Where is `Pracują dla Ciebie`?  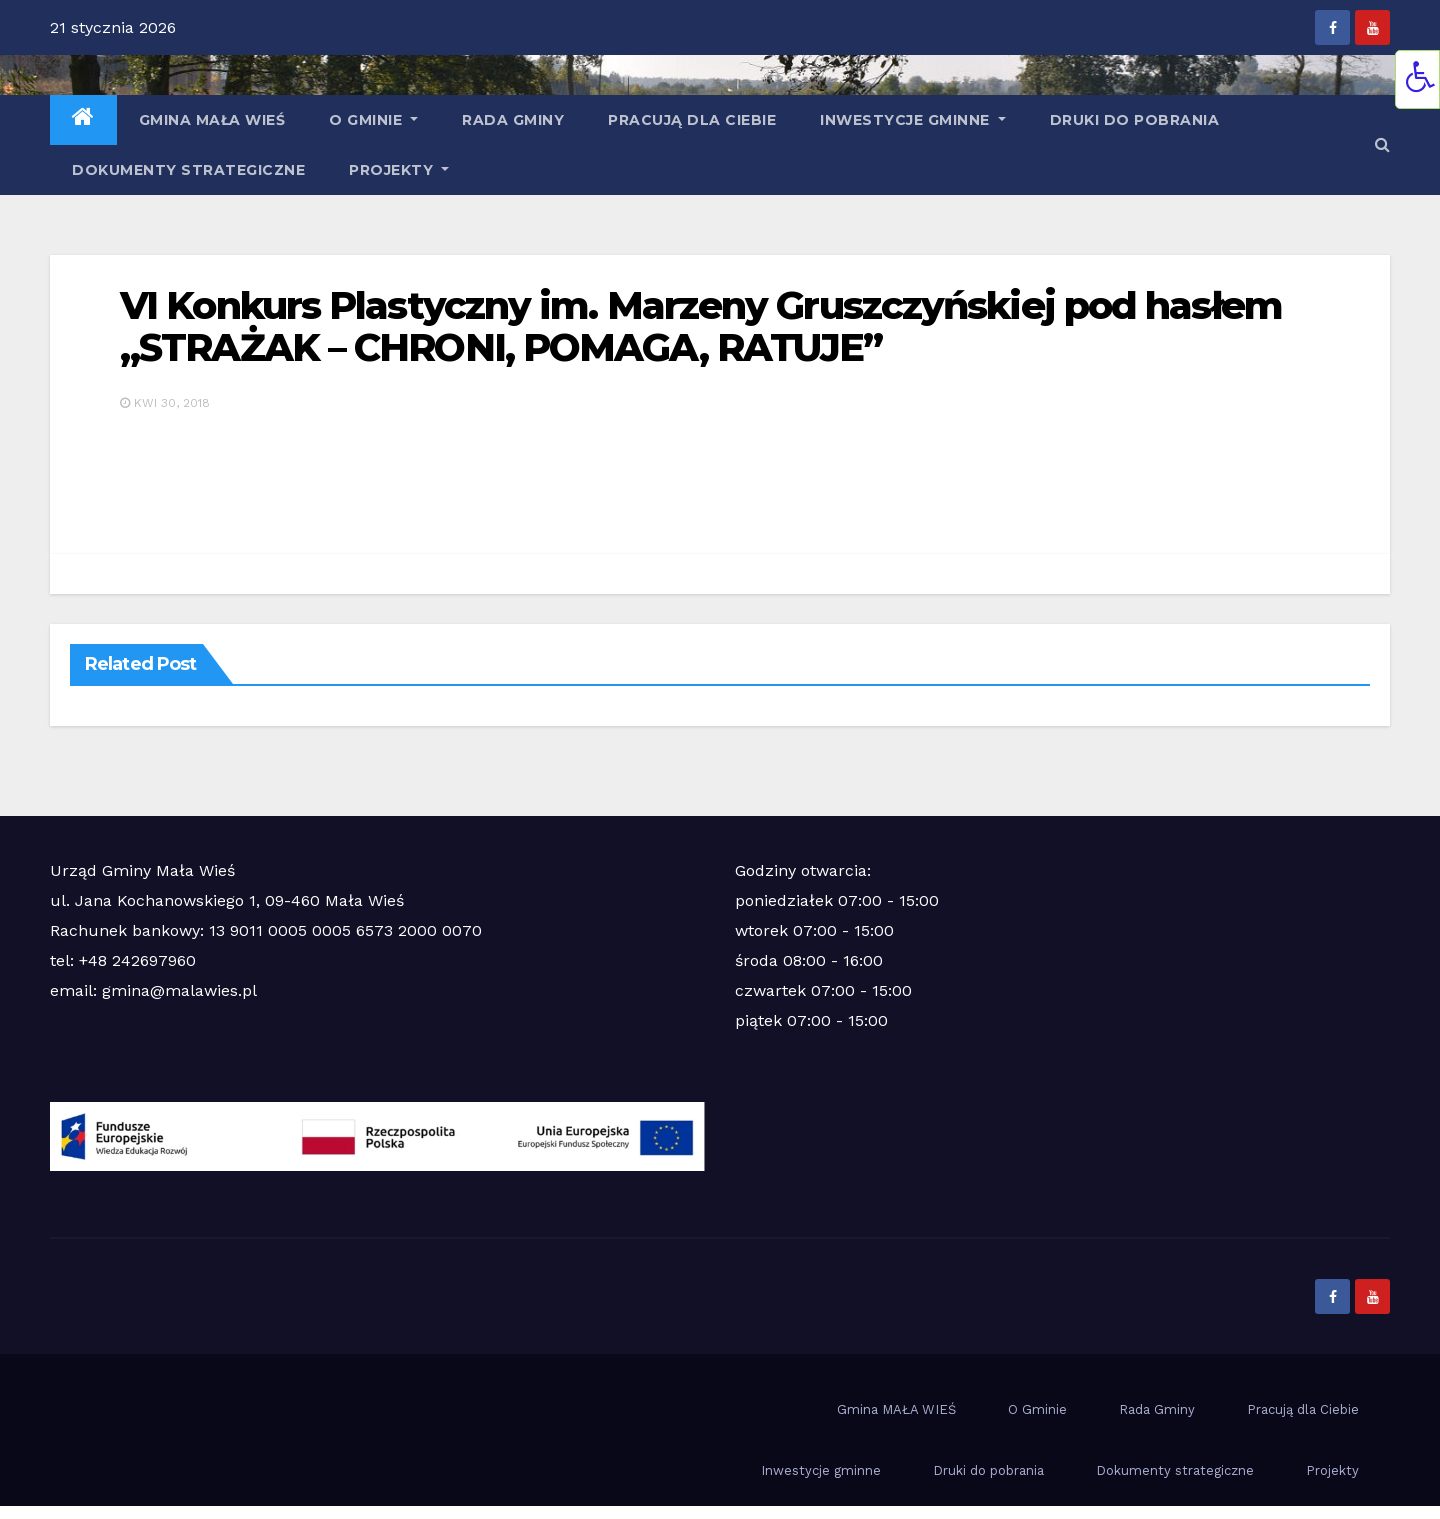
Pracują dla Ciebie is located at coordinates (692, 120).